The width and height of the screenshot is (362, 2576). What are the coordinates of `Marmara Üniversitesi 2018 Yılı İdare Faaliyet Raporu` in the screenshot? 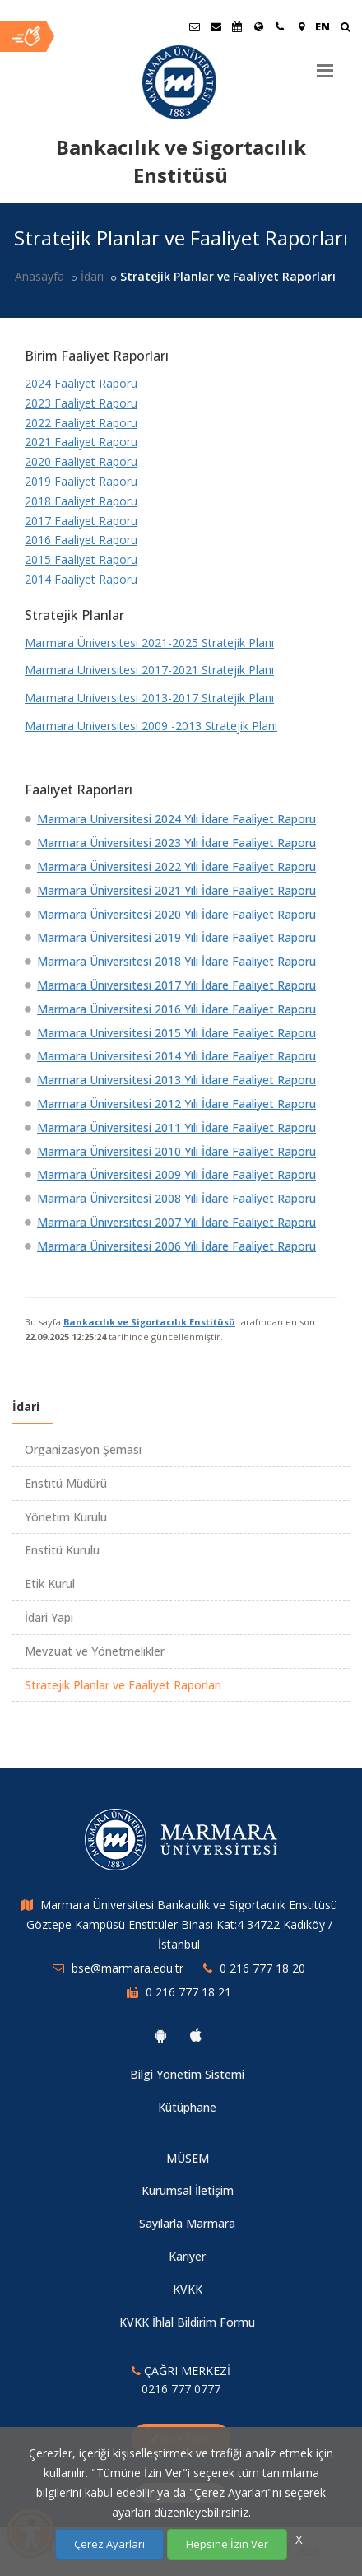 It's located at (176, 961).